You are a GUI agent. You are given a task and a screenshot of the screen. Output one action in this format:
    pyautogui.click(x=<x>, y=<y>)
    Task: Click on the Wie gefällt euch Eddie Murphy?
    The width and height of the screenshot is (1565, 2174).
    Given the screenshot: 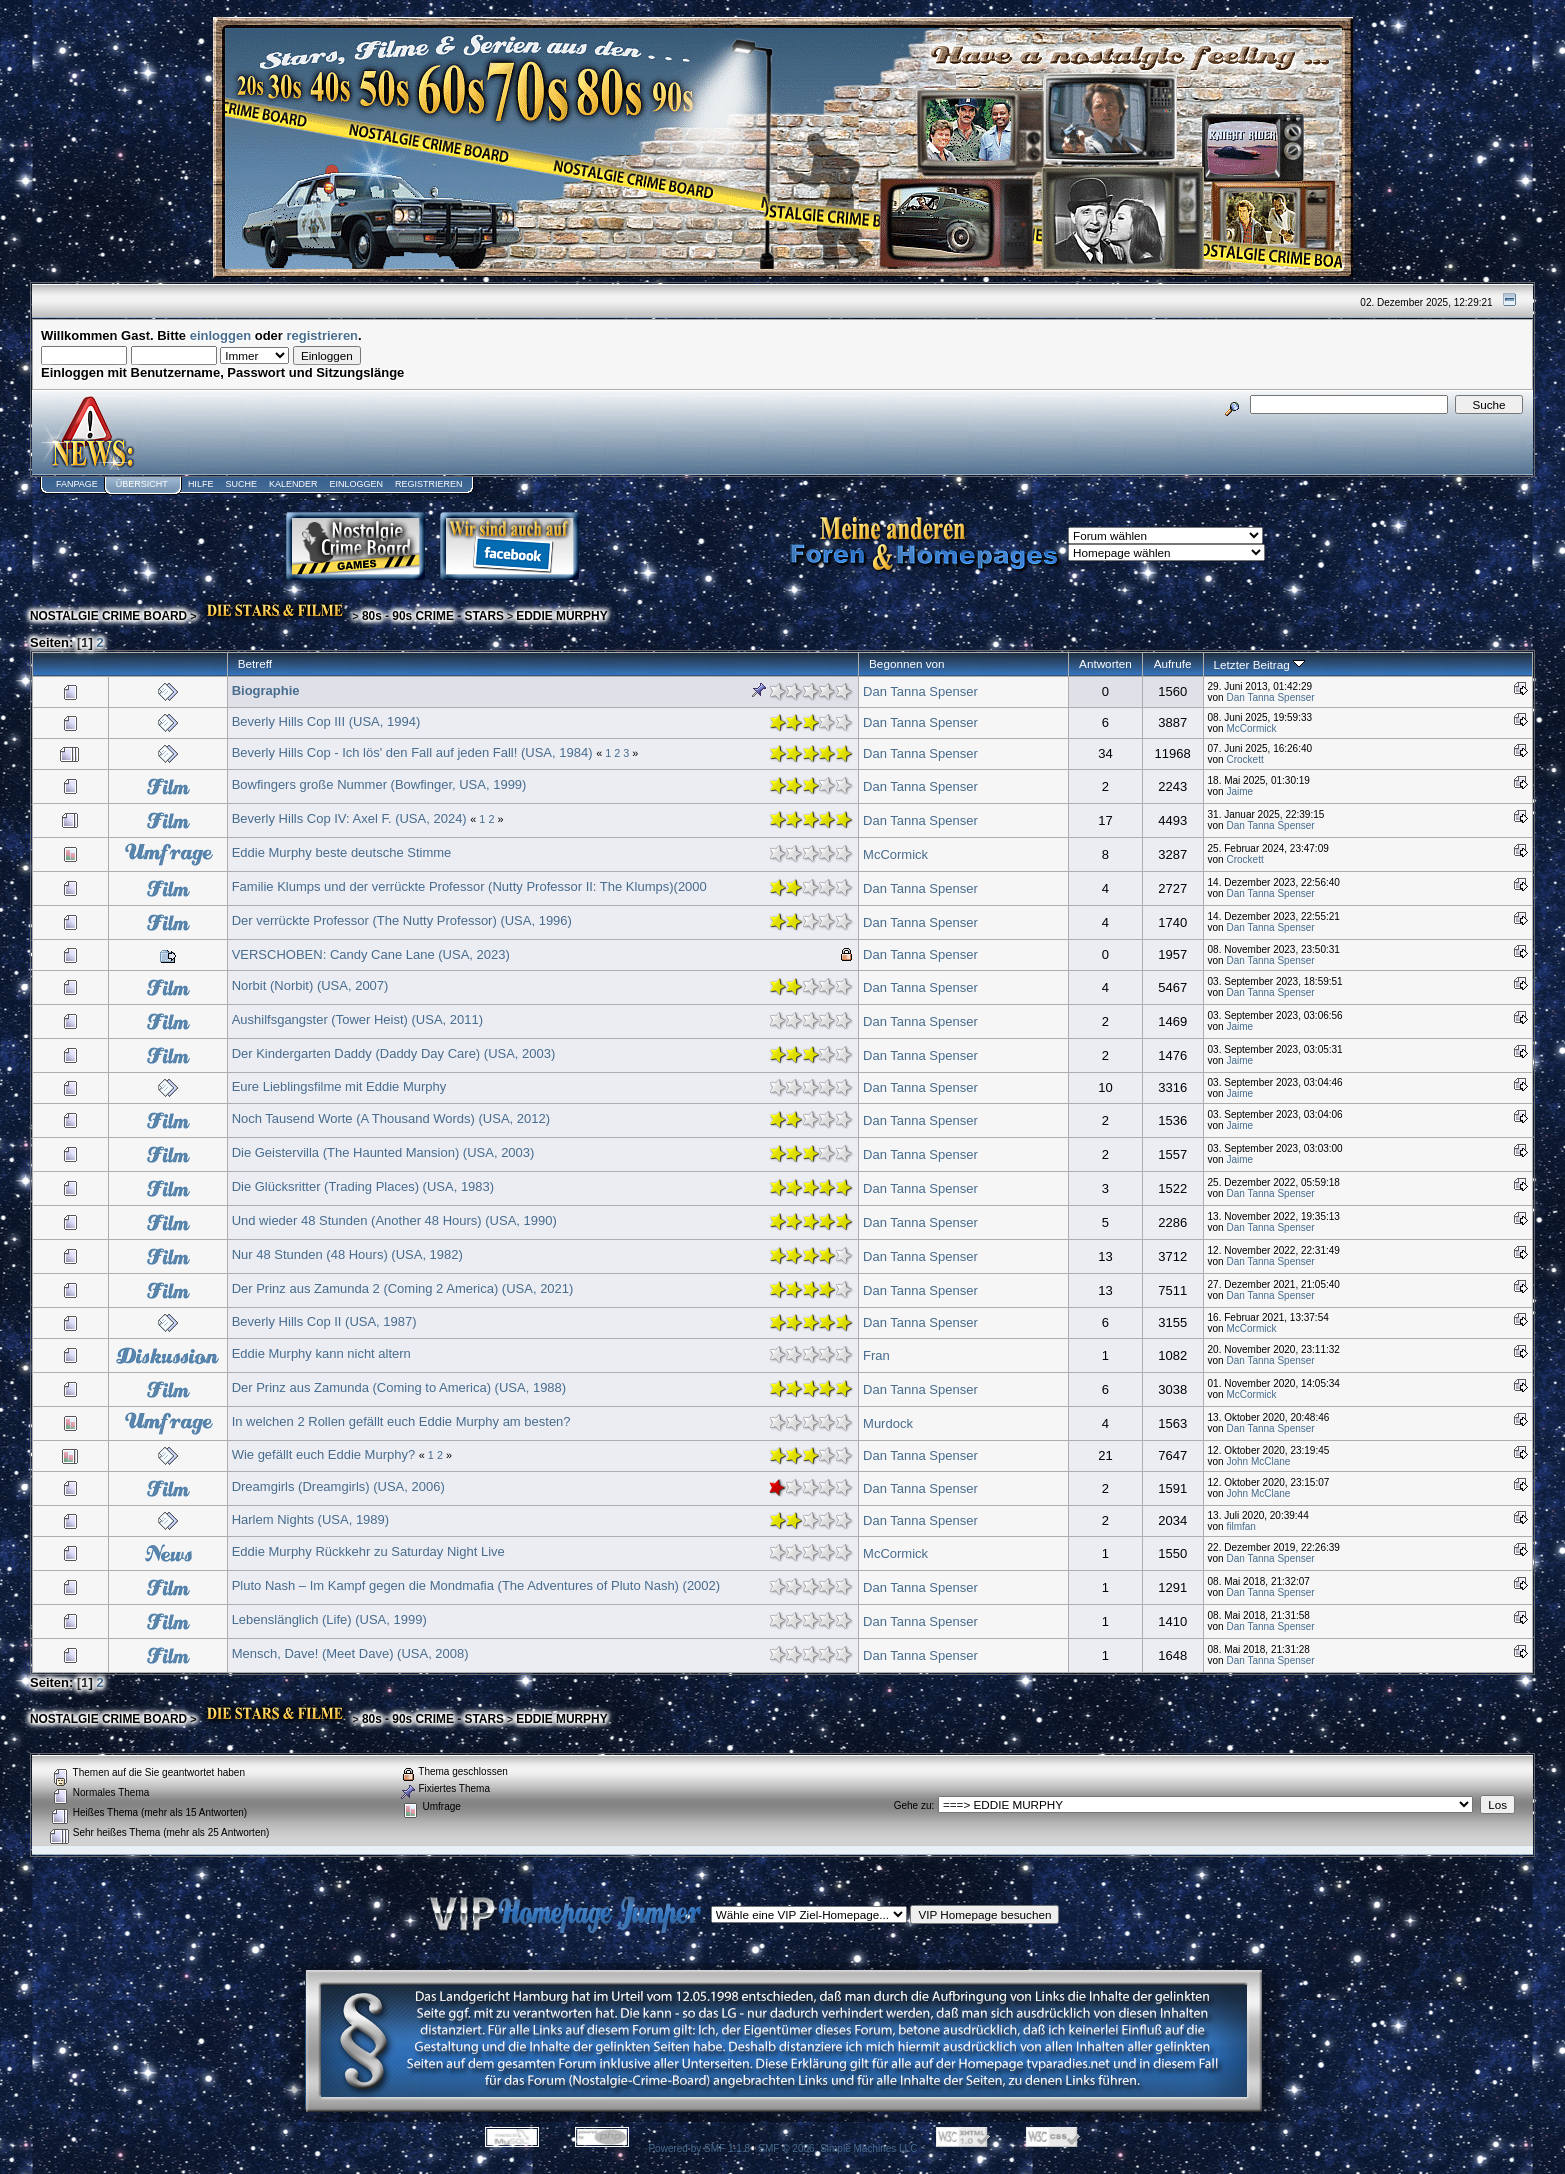 What is the action you would take?
    pyautogui.click(x=324, y=1454)
    